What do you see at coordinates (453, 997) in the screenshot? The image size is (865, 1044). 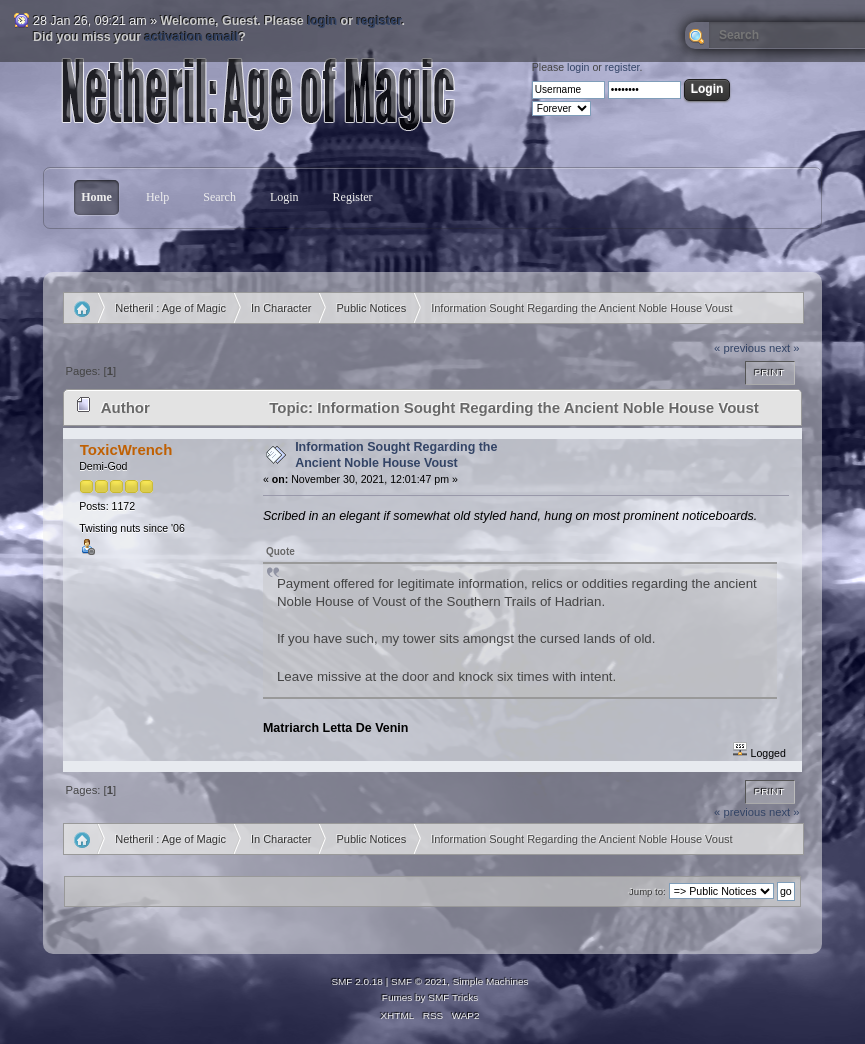 I see `SMF Tricks` at bounding box center [453, 997].